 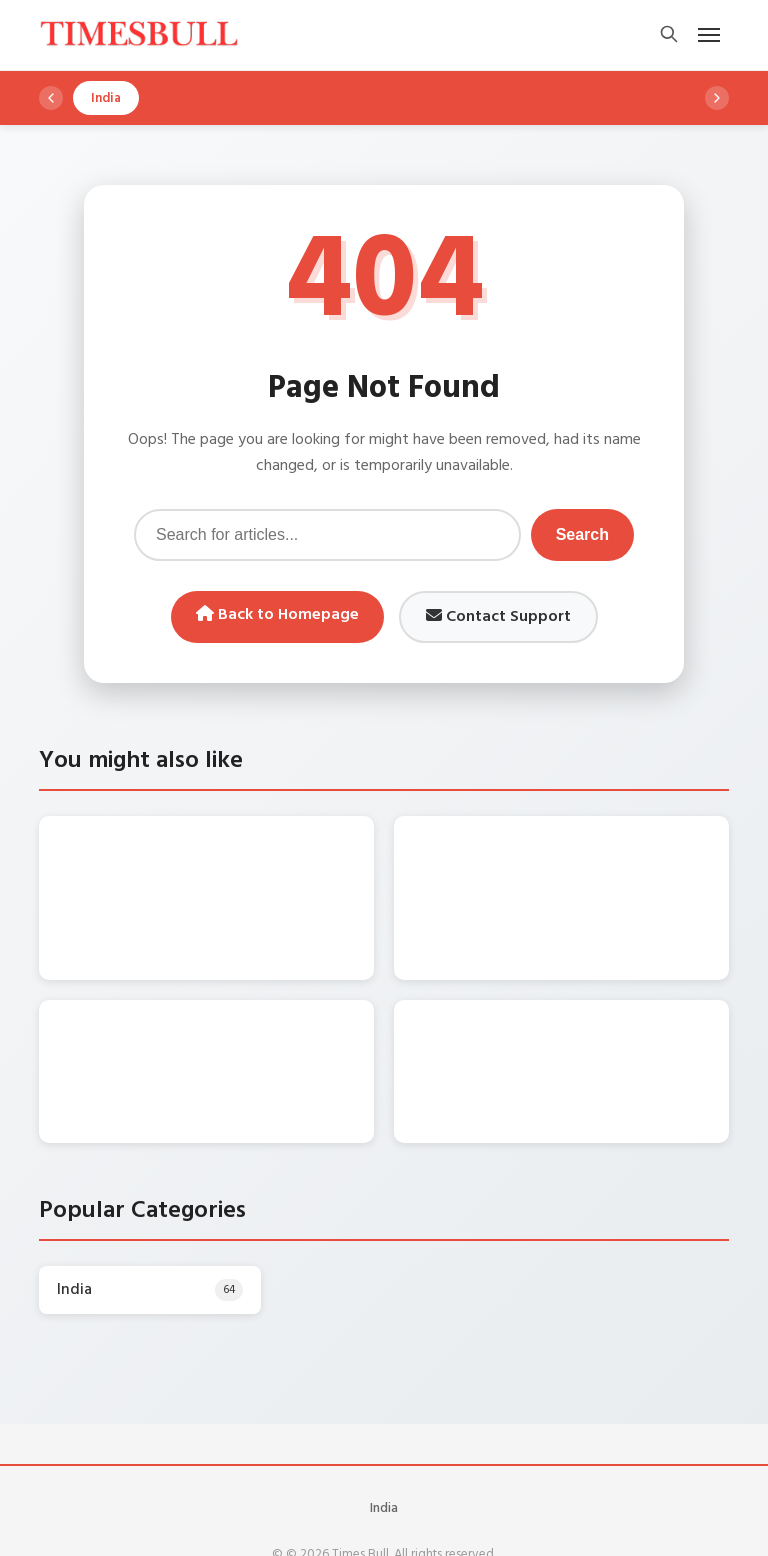 I want to click on [Scroll left], so click(x=51, y=98).